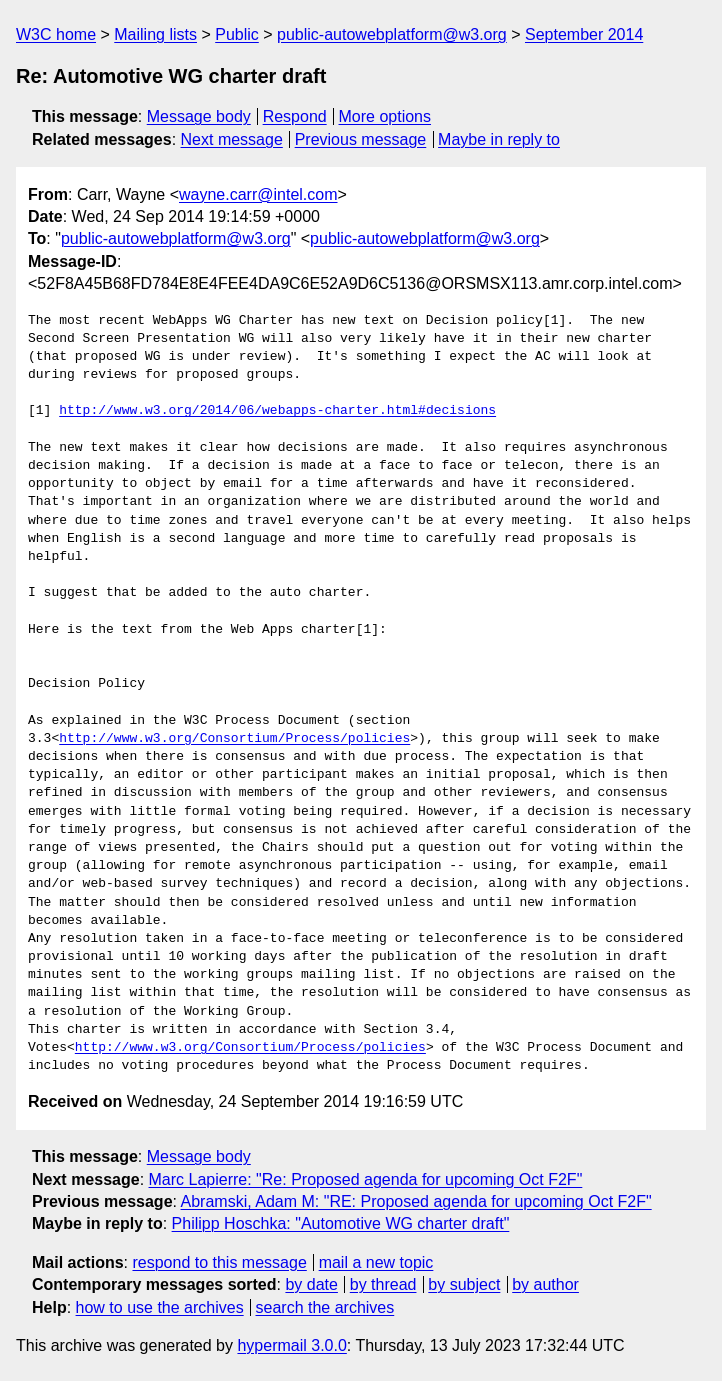 This screenshot has width=722, height=1381. Describe the element at coordinates (325, 1307) in the screenshot. I see `search the archives` at that location.